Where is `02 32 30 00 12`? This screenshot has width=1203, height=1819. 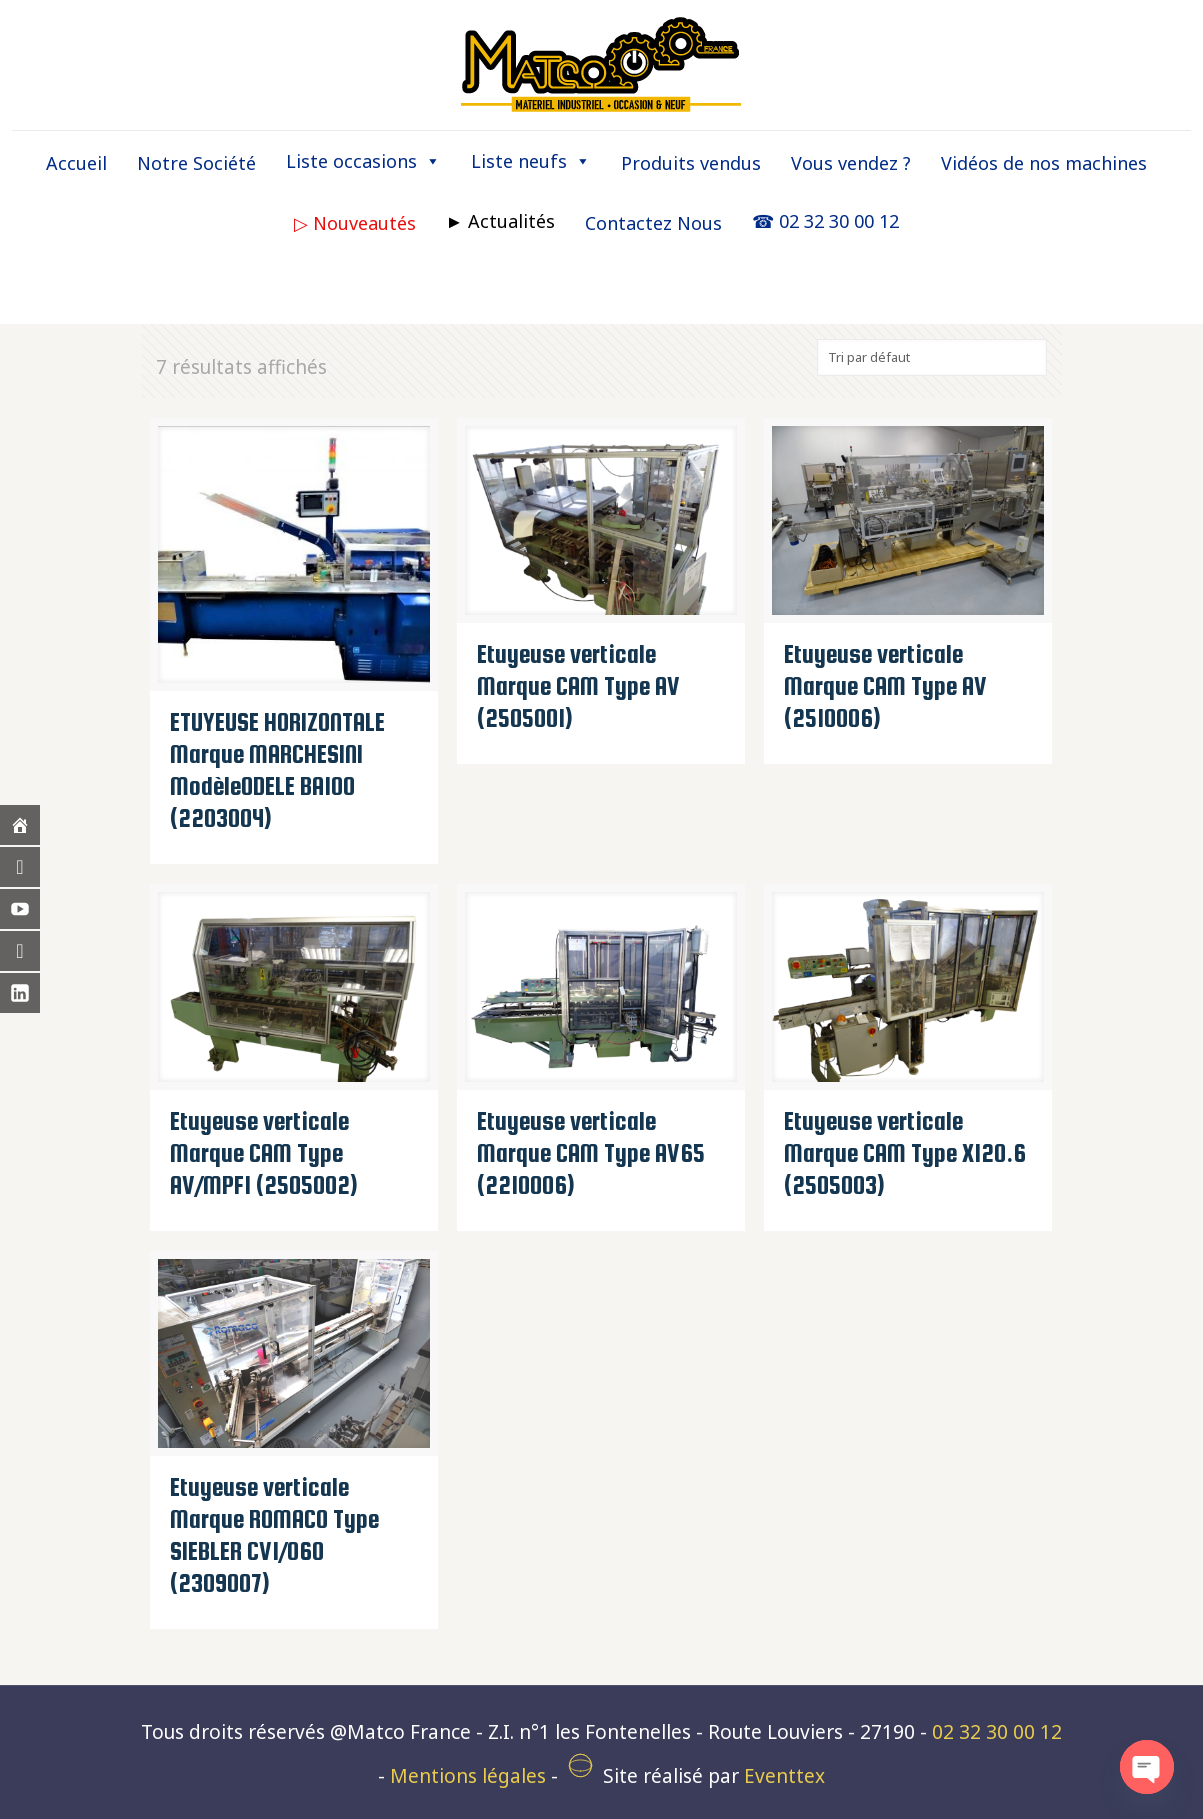
02 32 30 00 12 is located at coordinates (997, 1732).